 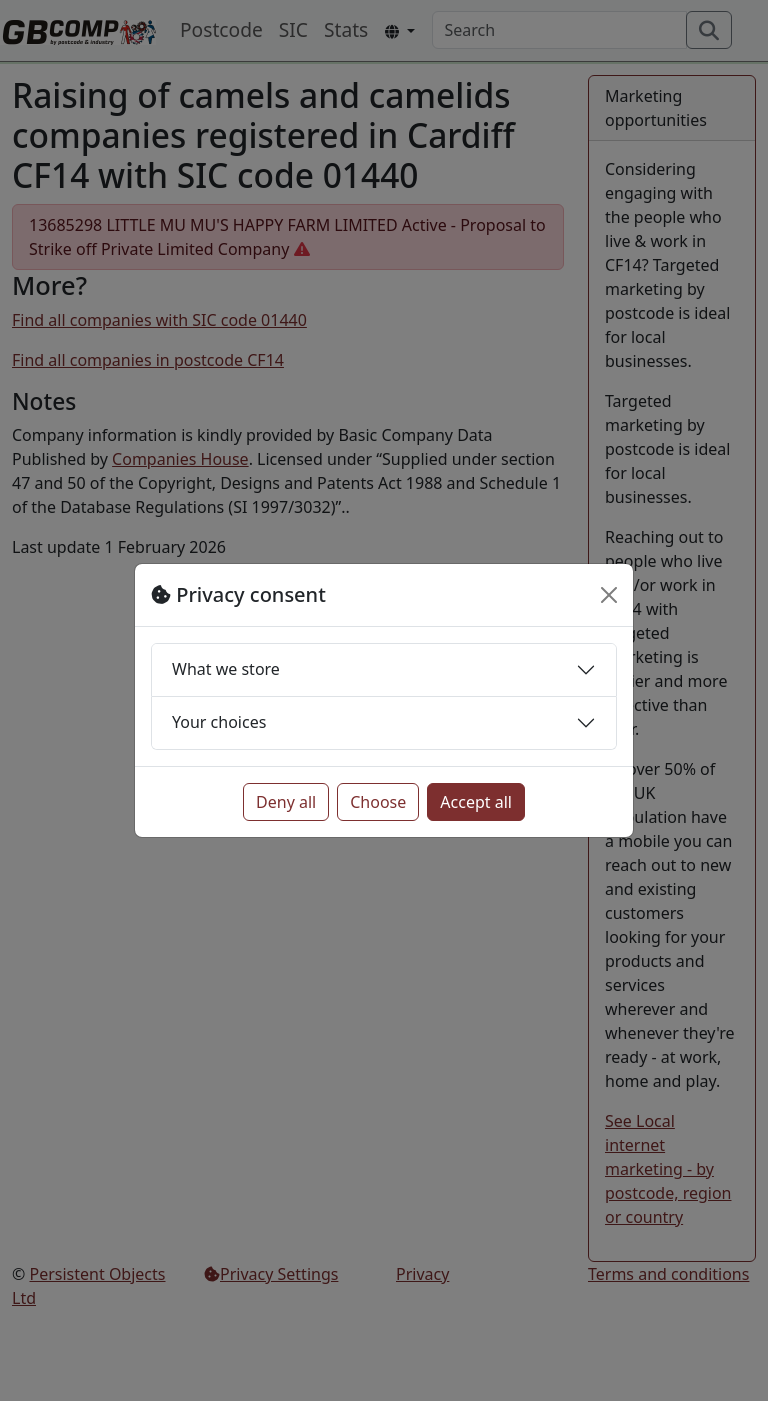 What do you see at coordinates (476, 802) in the screenshot?
I see `Accept all` at bounding box center [476, 802].